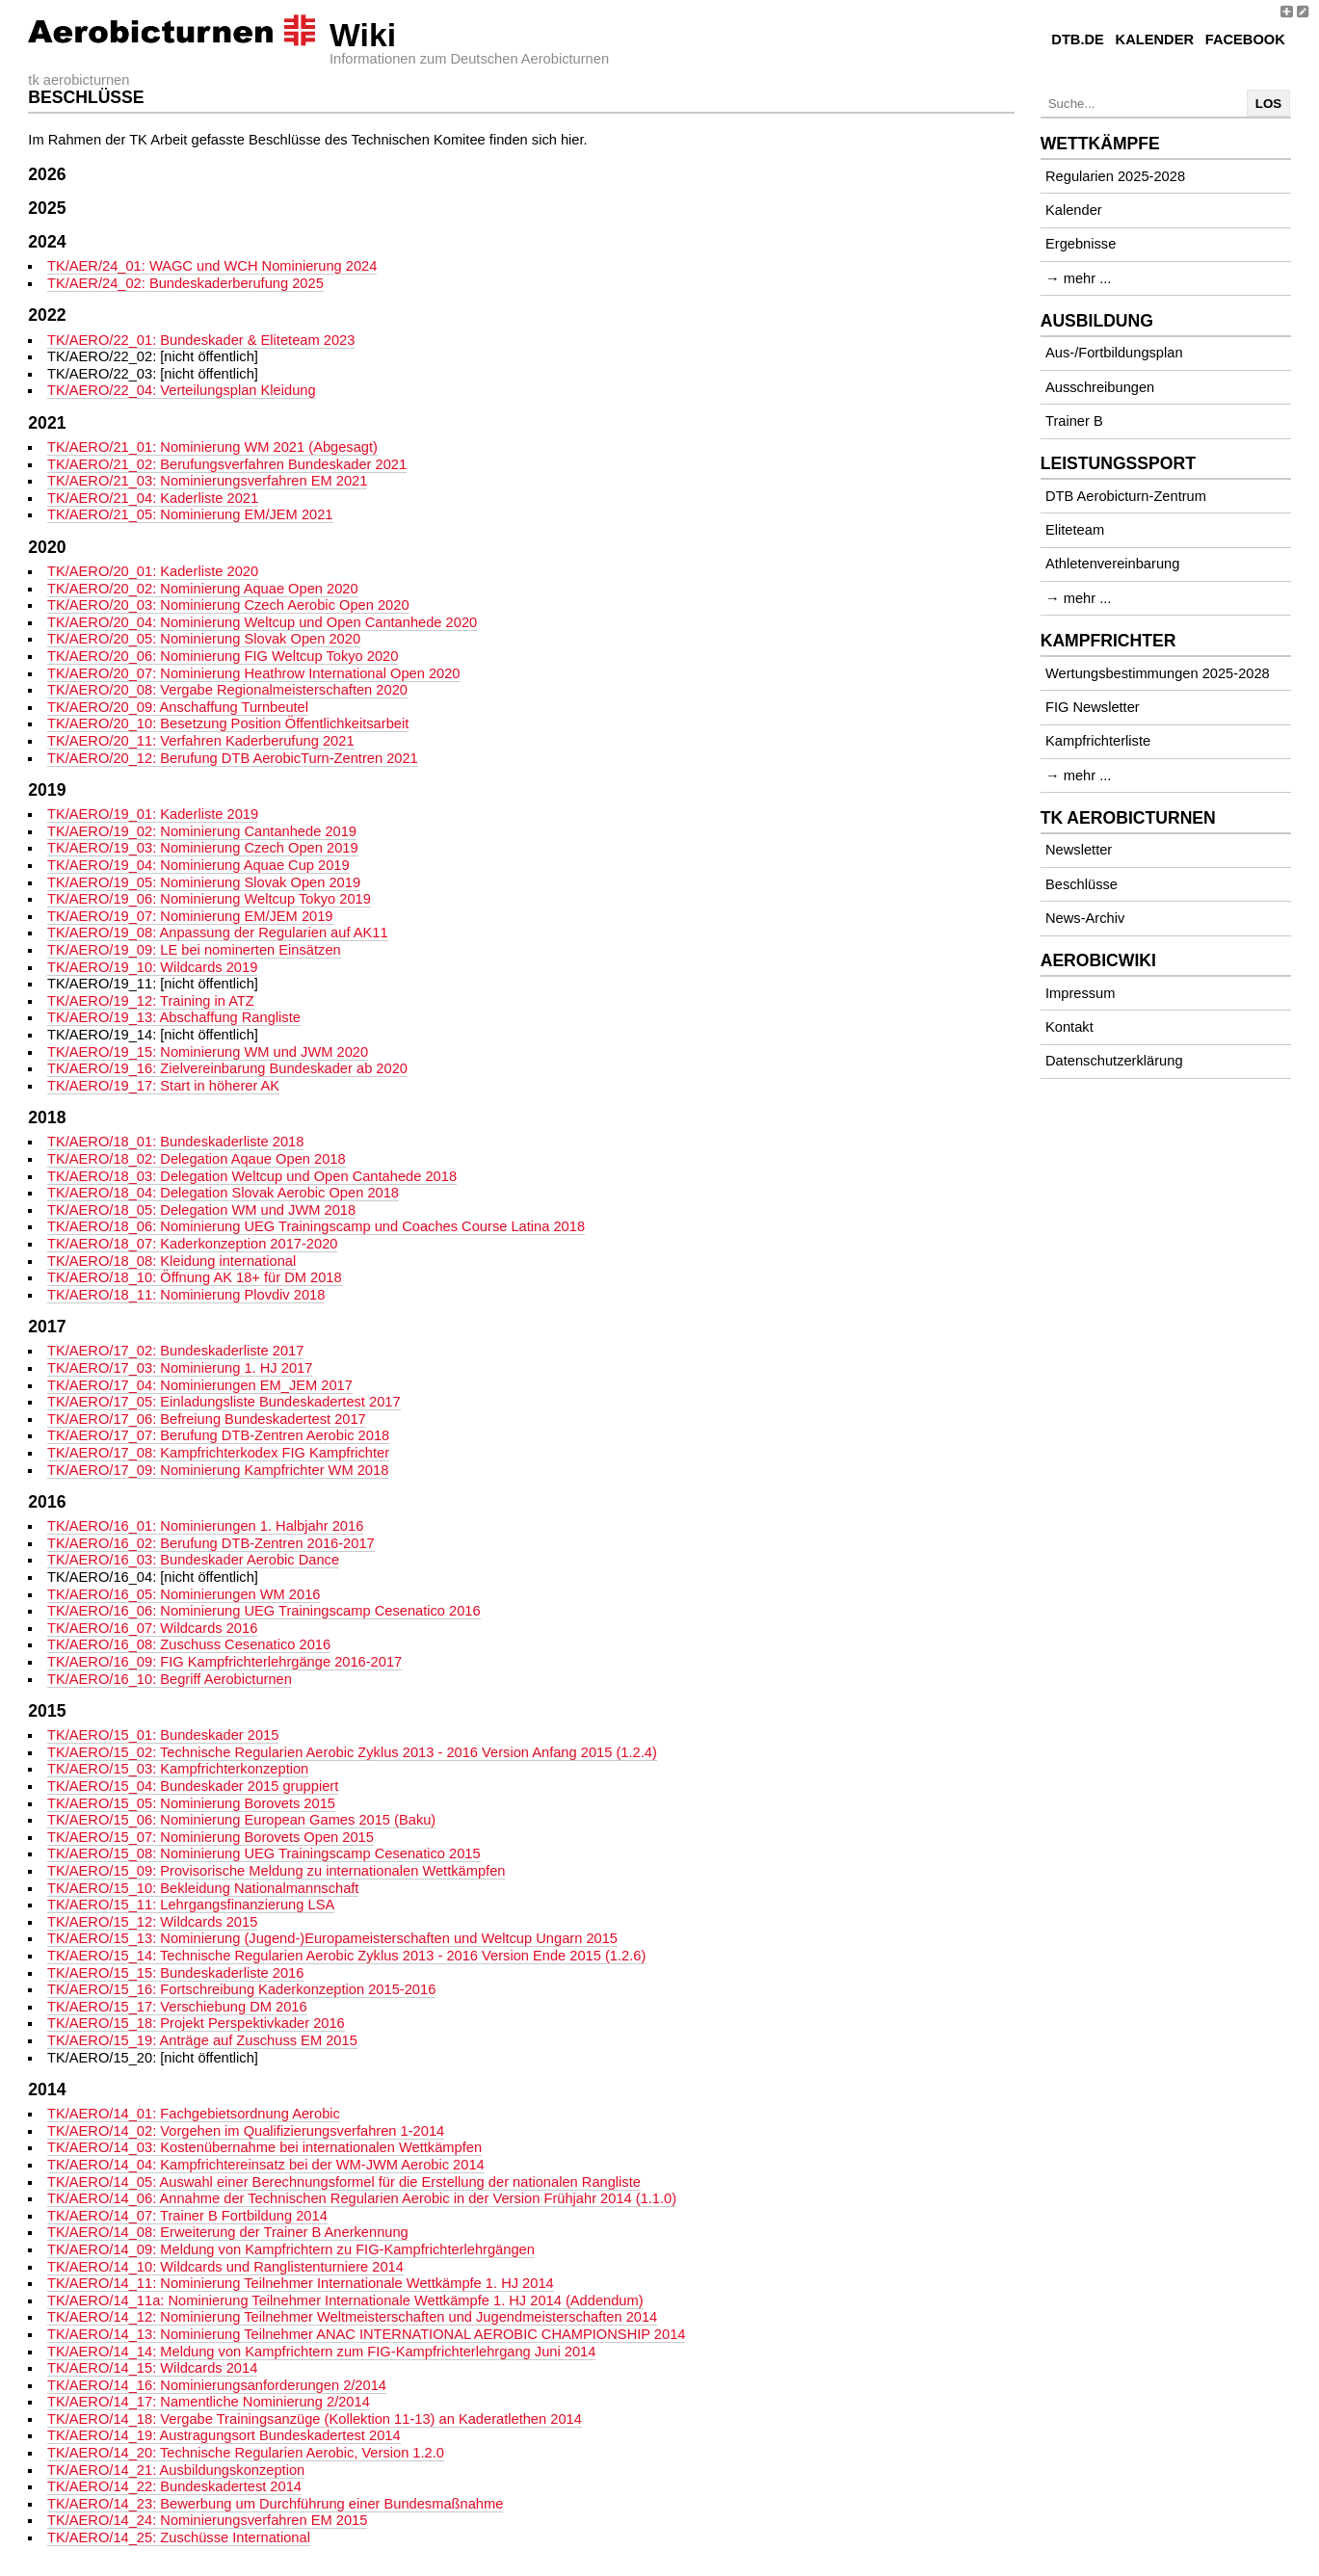 This screenshot has height=2576, width=1319. What do you see at coordinates (241, 1819) in the screenshot?
I see `TK/AERO/15_06: Nominierung European Games 2015 (Baku)` at bounding box center [241, 1819].